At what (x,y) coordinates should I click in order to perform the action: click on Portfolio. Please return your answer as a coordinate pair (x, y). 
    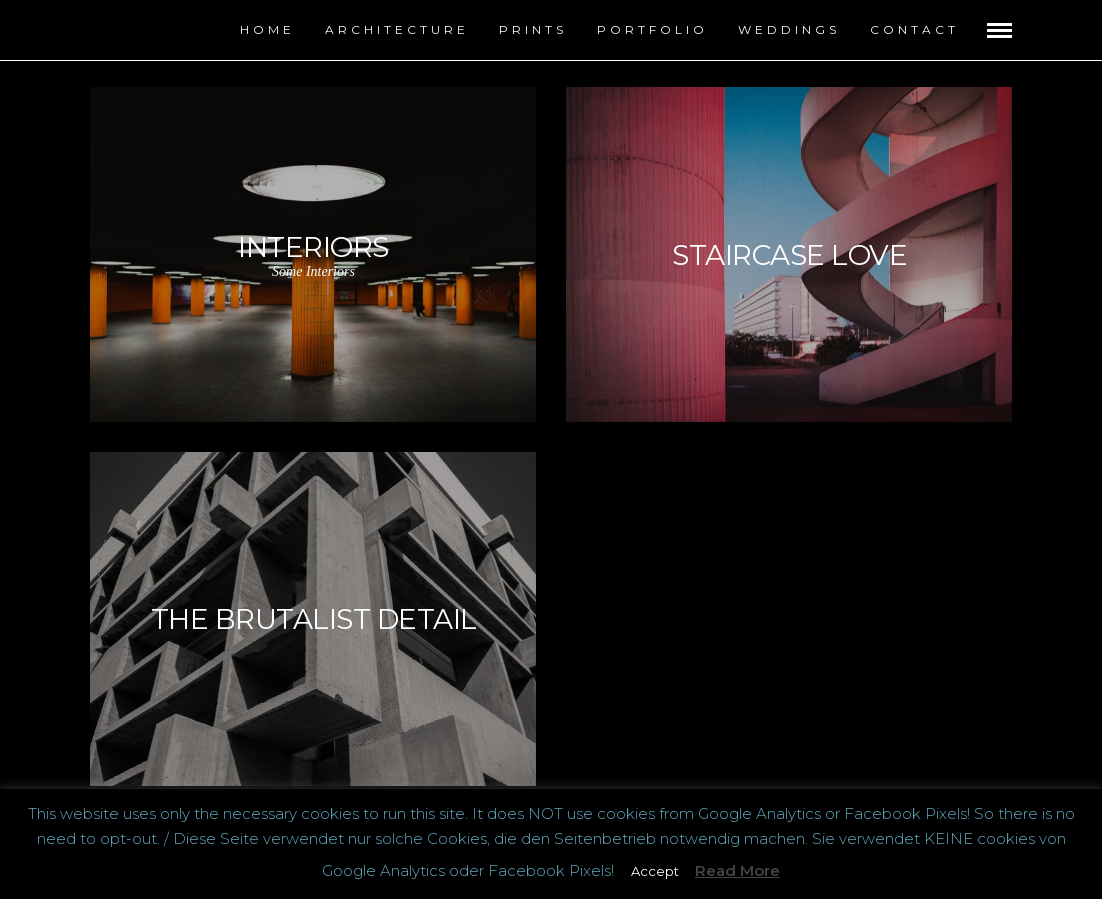
    Looking at the image, I should click on (652, 29).